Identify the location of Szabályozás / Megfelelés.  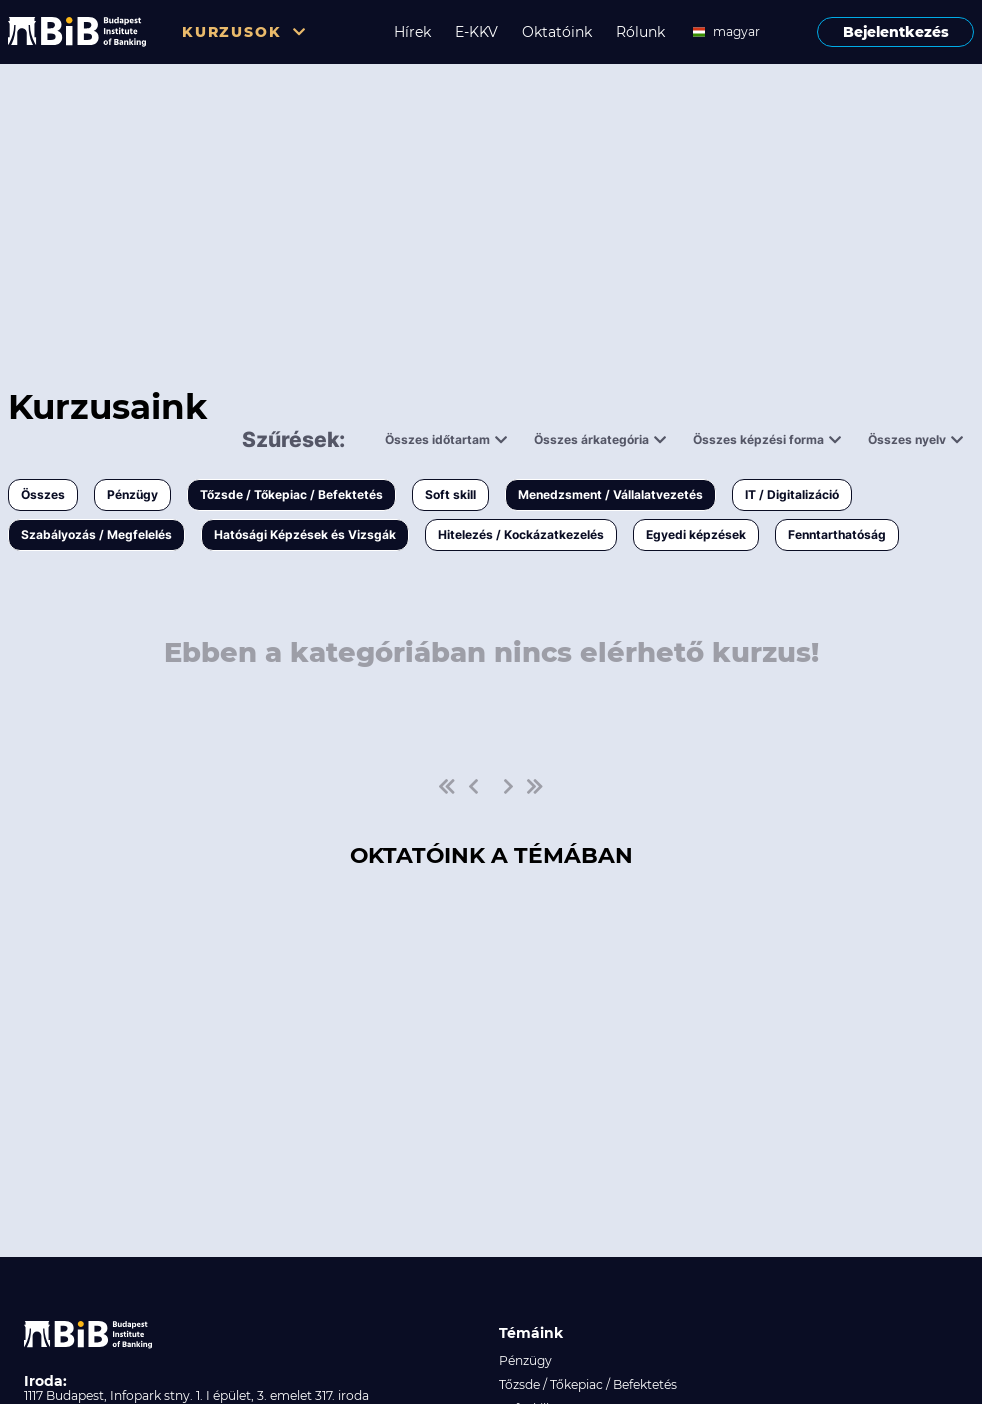
(96, 534).